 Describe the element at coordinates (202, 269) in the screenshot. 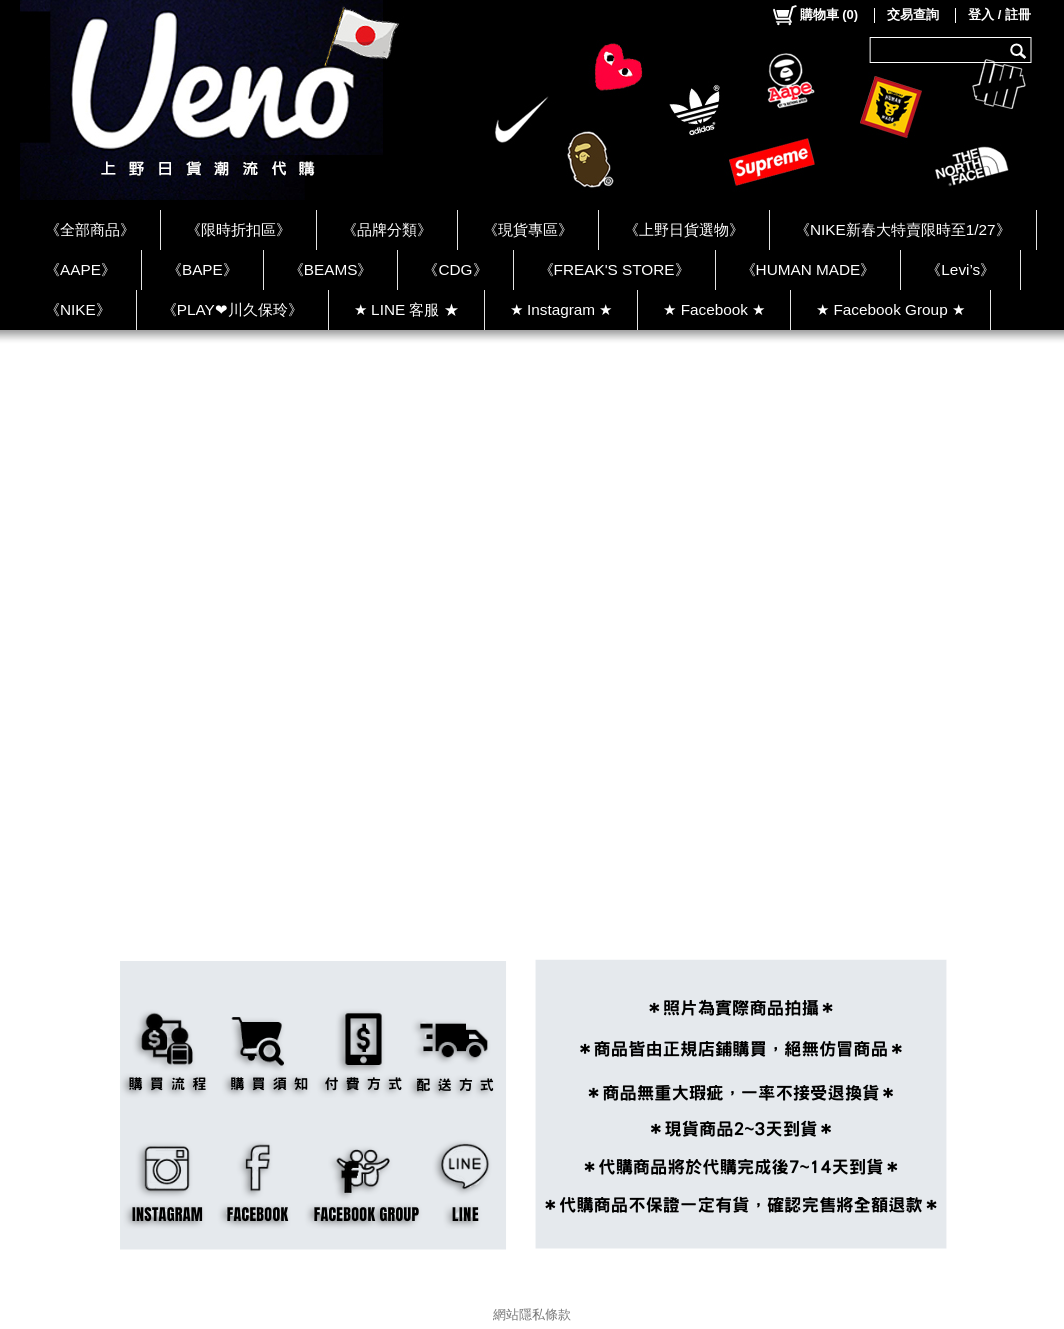

I see `《BAPE》` at that location.